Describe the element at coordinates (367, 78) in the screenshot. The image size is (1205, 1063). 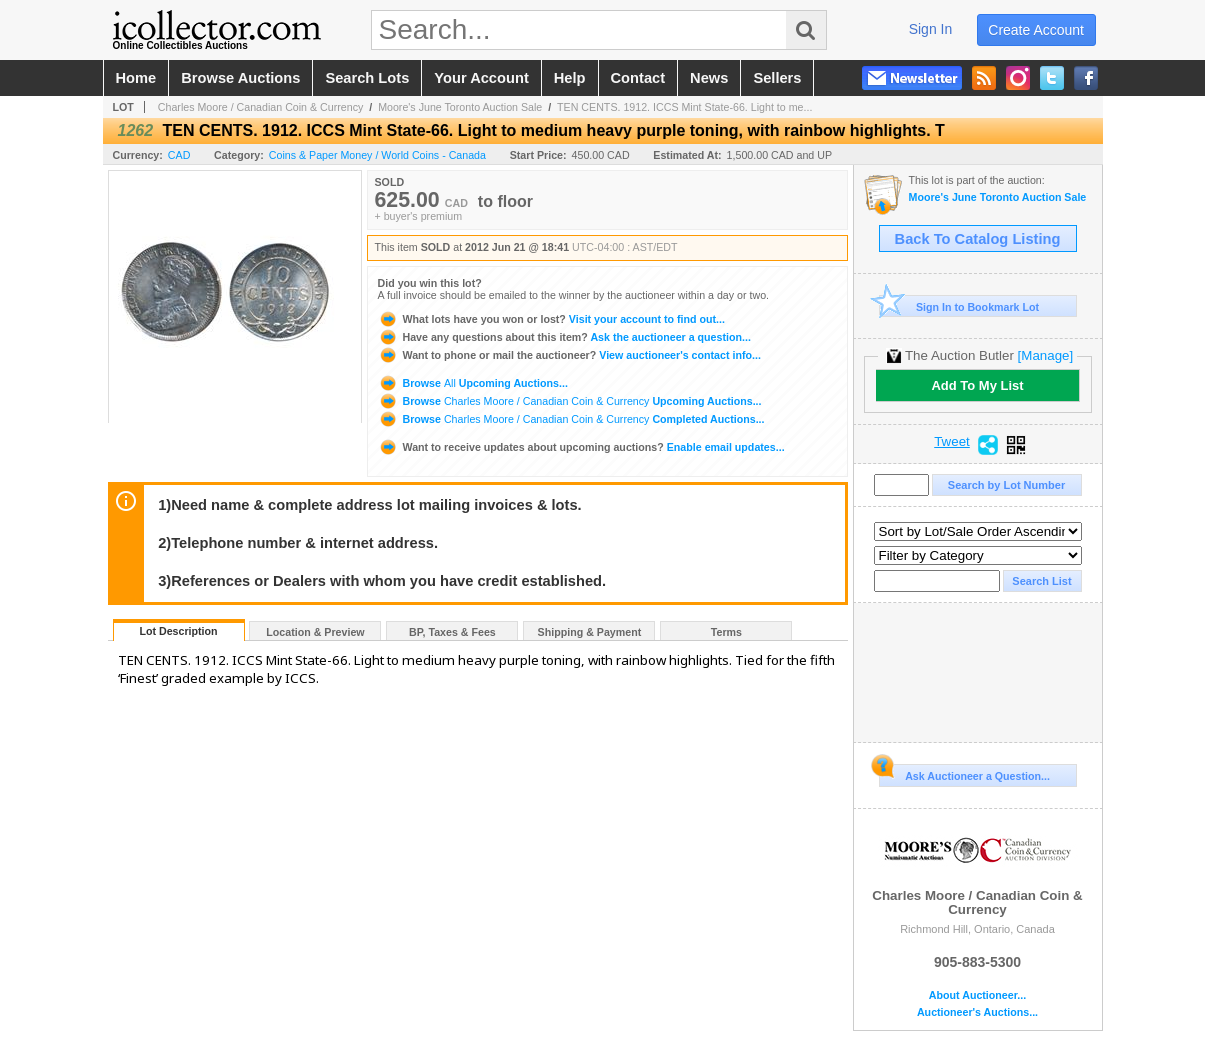
I see `search lots` at that location.